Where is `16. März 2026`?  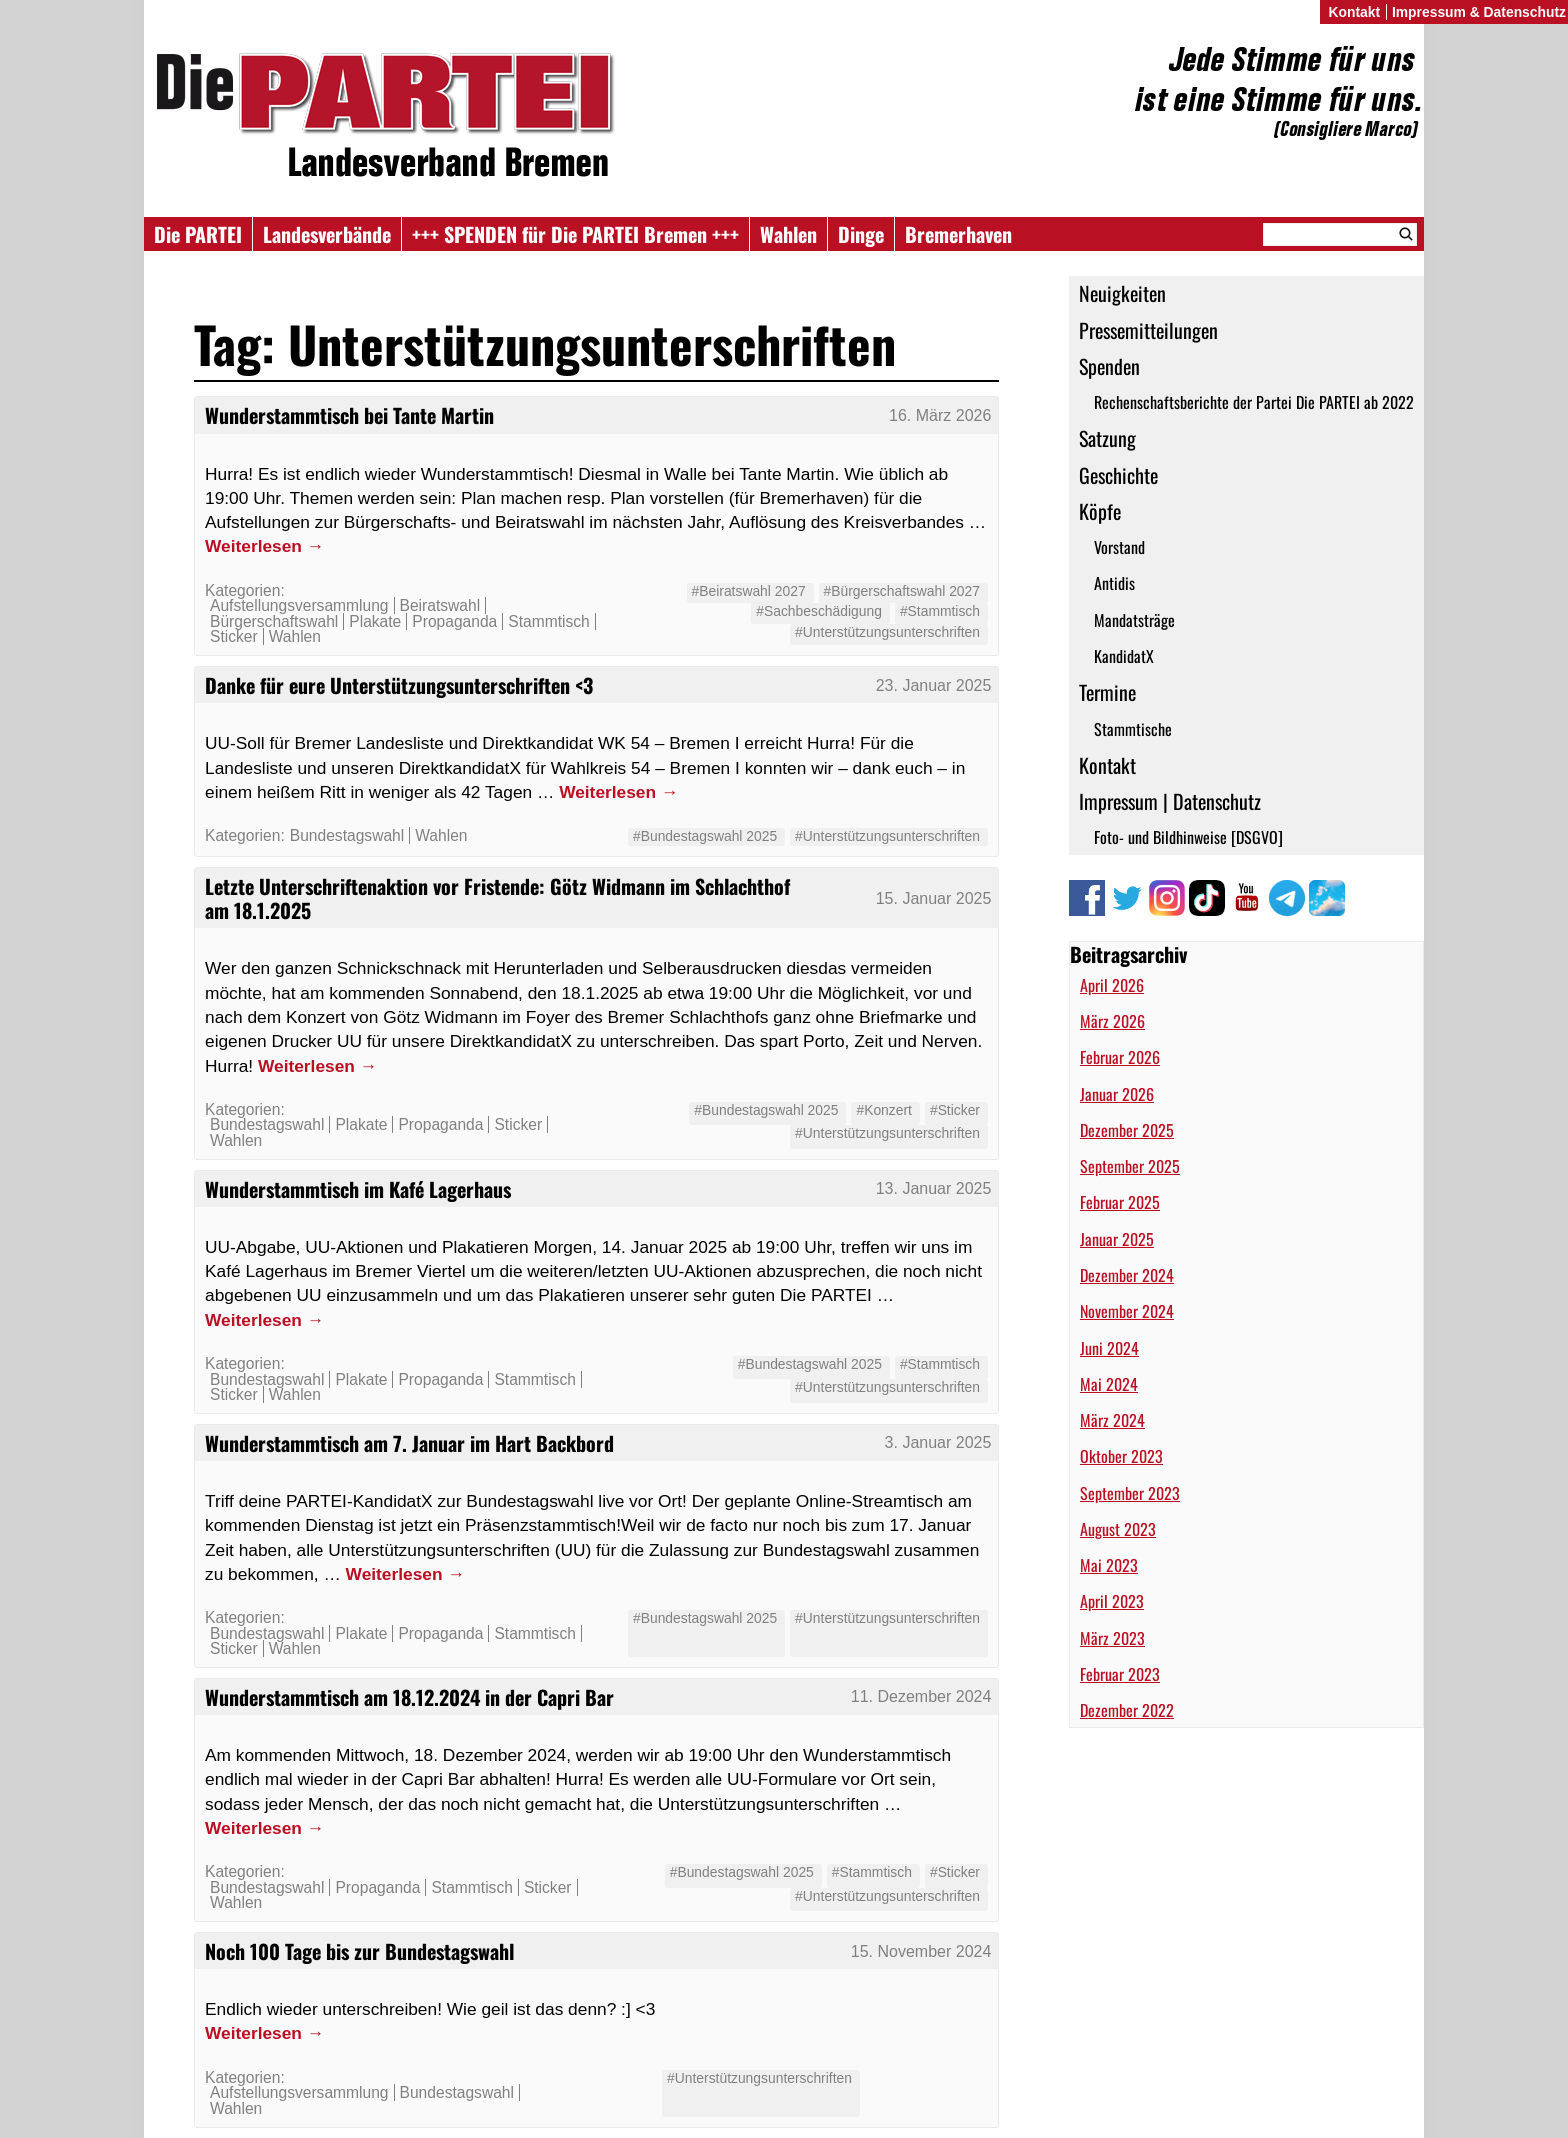 16. März 2026 is located at coordinates (940, 415).